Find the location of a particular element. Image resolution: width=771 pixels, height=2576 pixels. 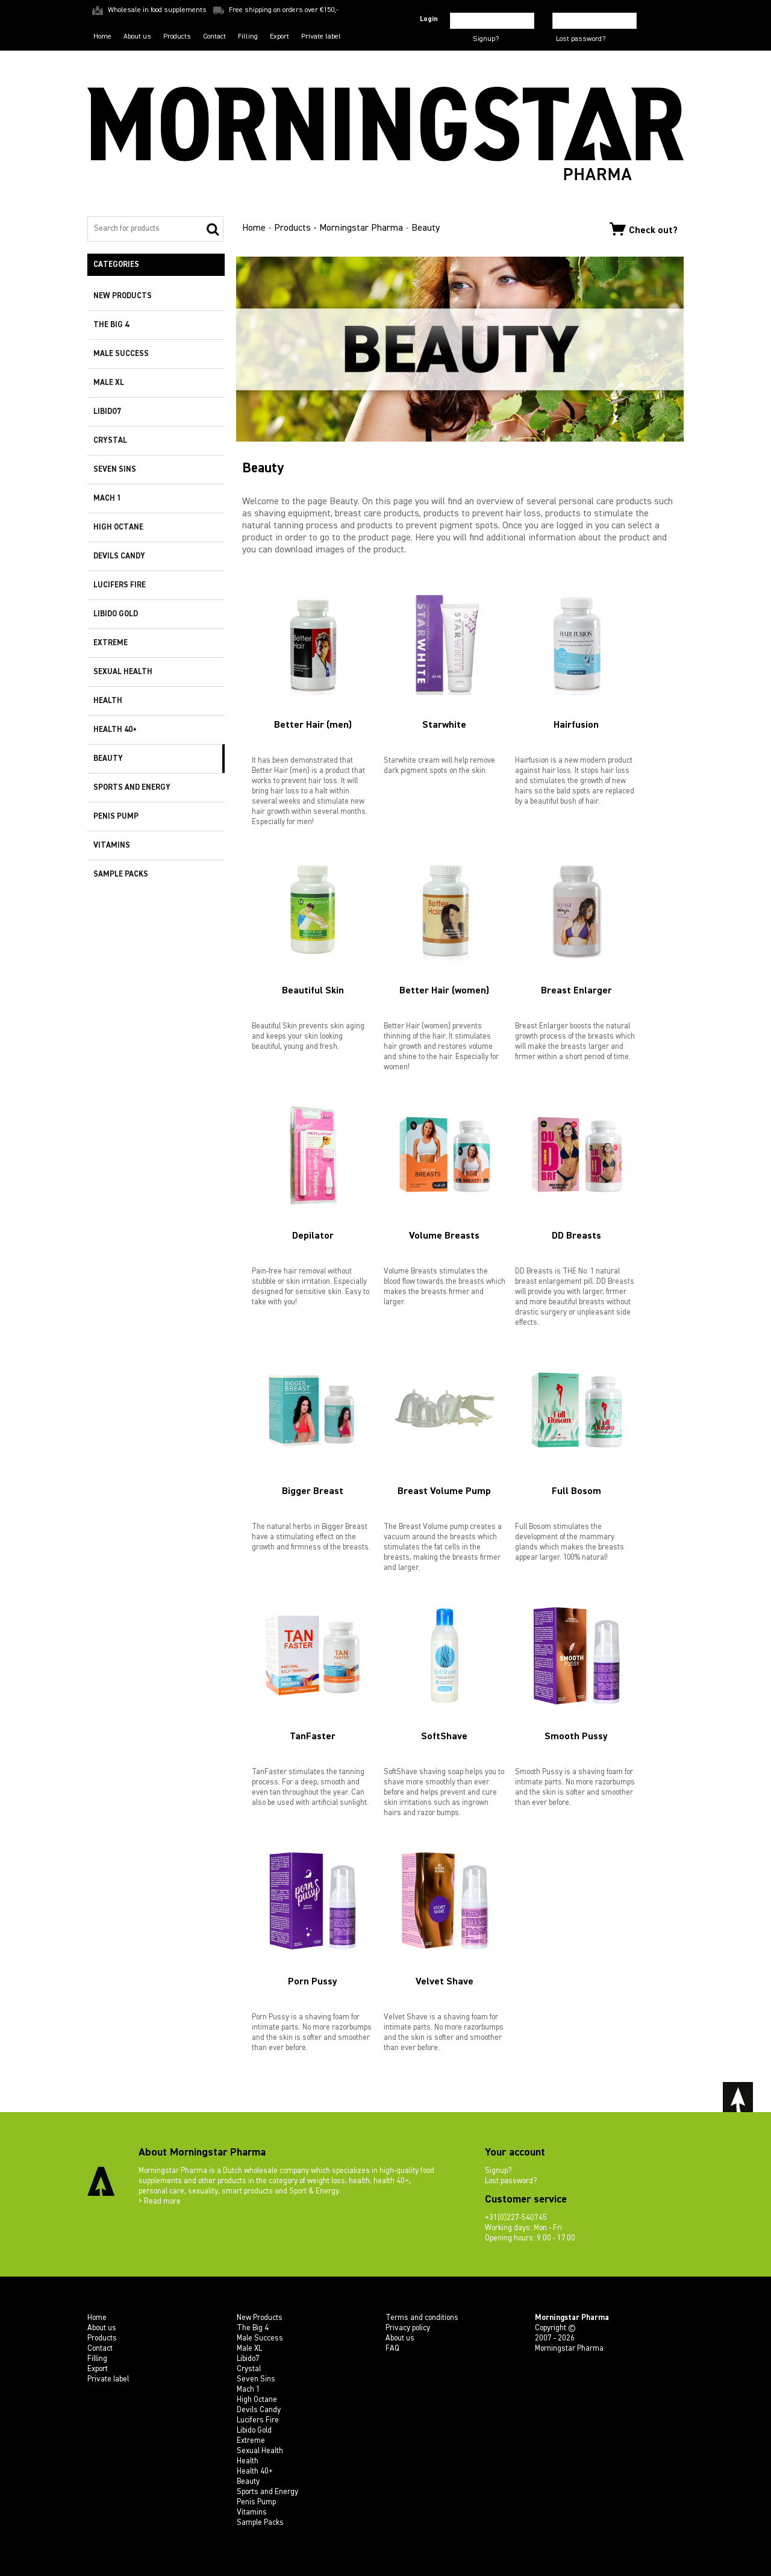

Extreme is located at coordinates (110, 643).